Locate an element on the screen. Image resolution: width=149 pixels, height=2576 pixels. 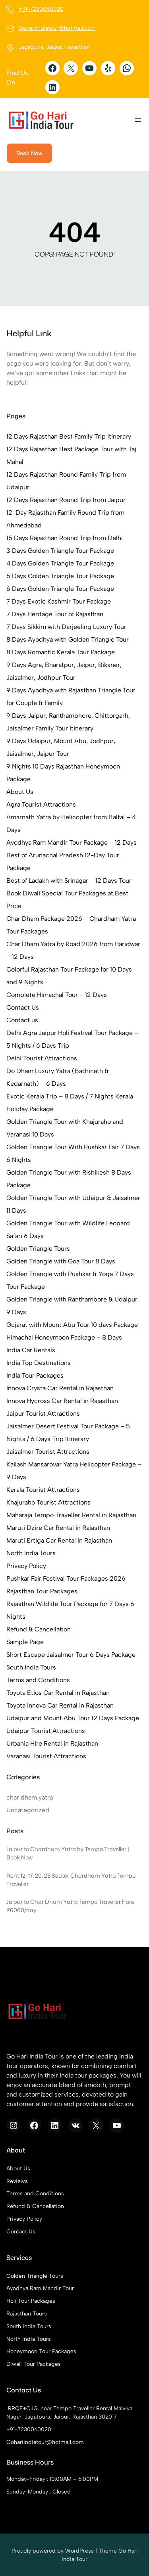
India Top Destinations is located at coordinates (38, 1363).